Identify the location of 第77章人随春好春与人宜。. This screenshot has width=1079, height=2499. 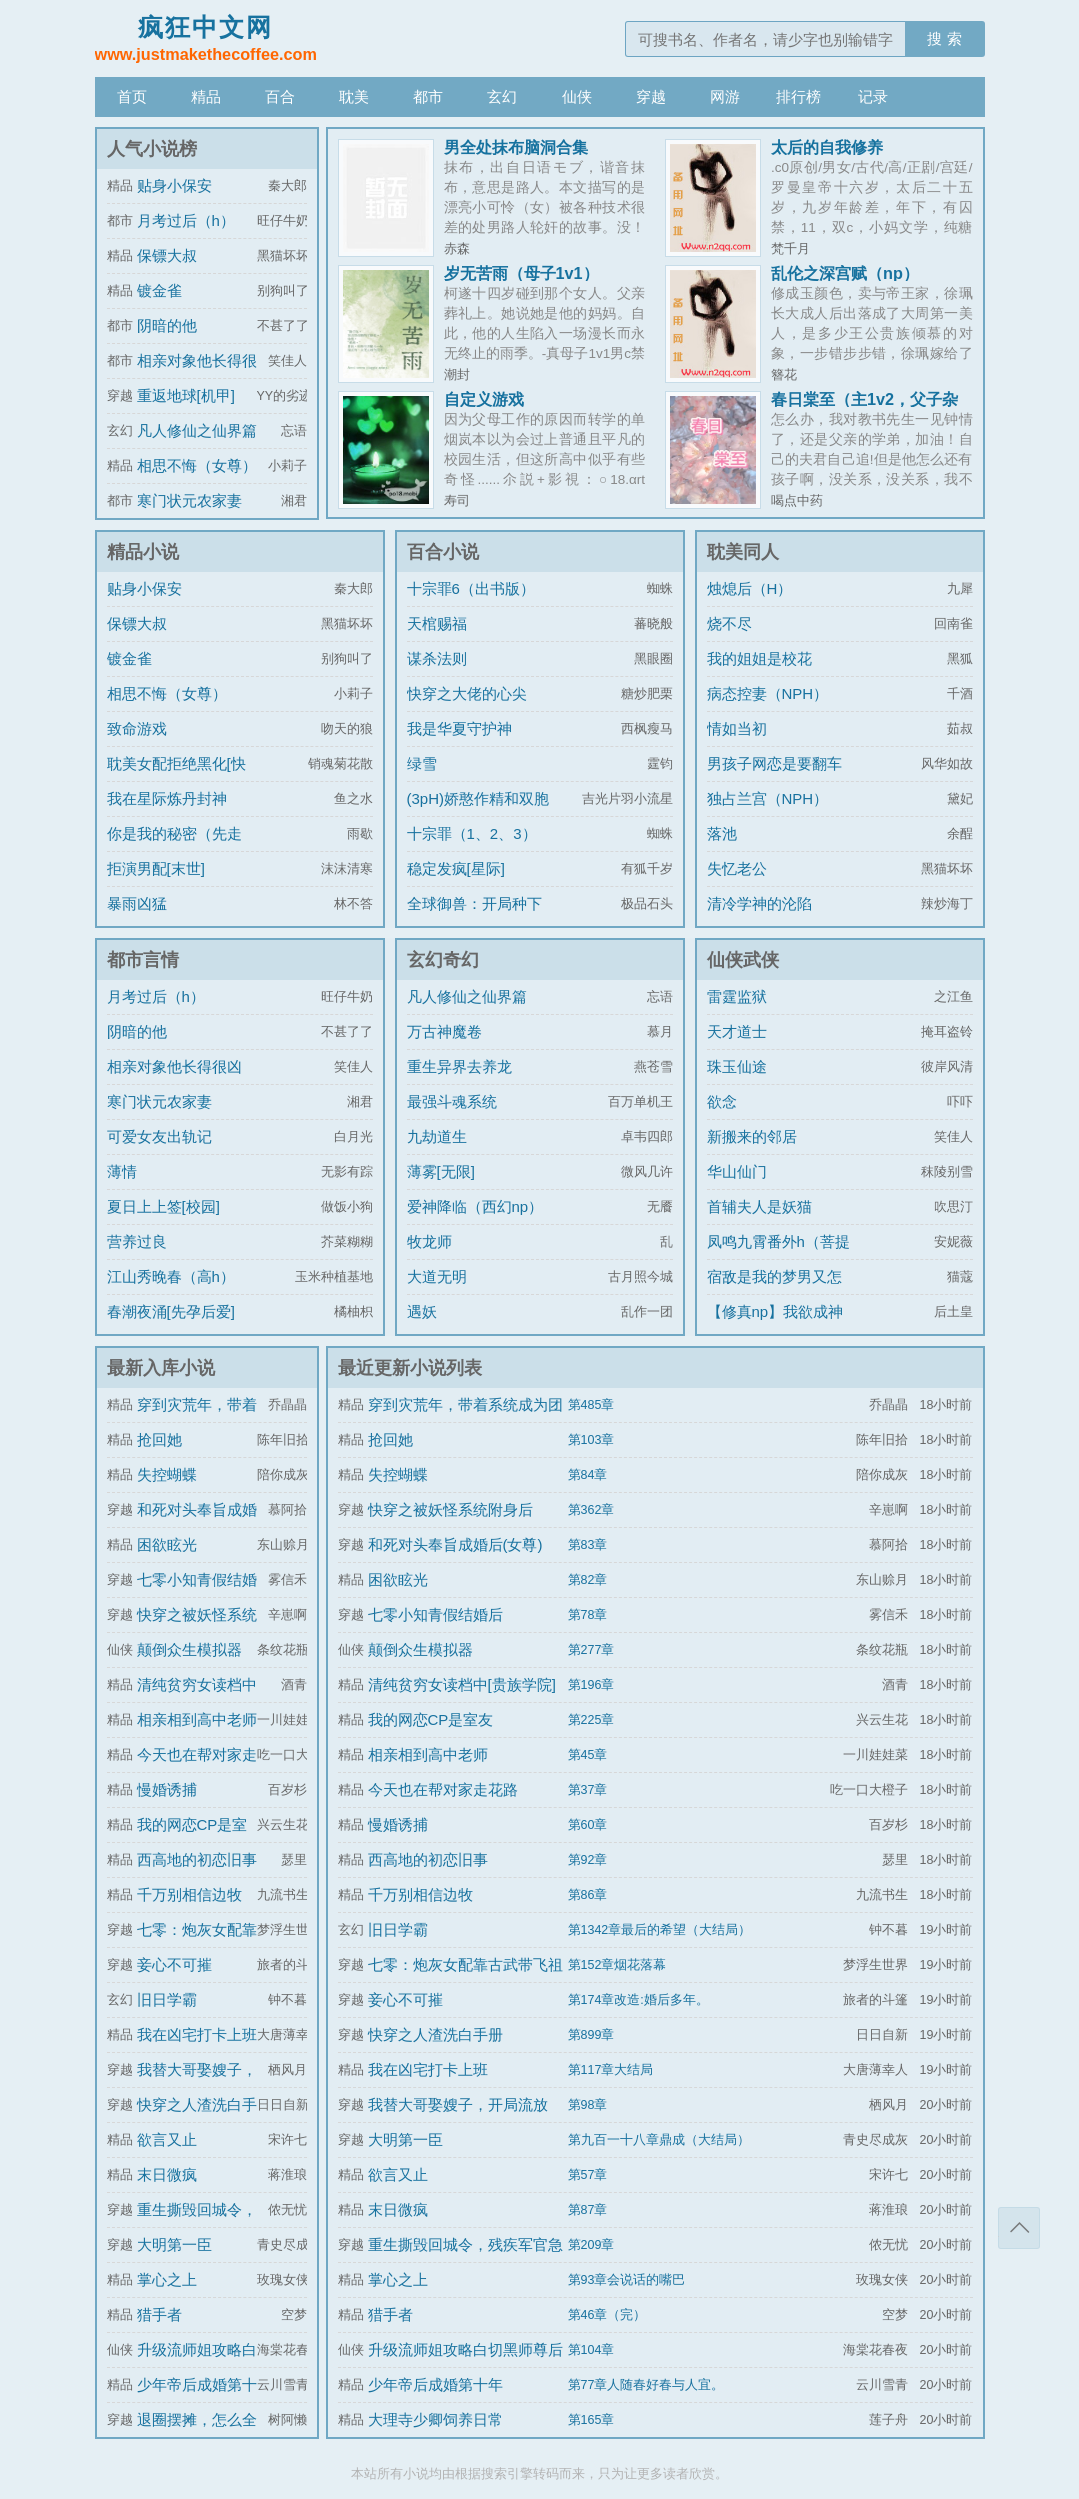
(646, 2385).